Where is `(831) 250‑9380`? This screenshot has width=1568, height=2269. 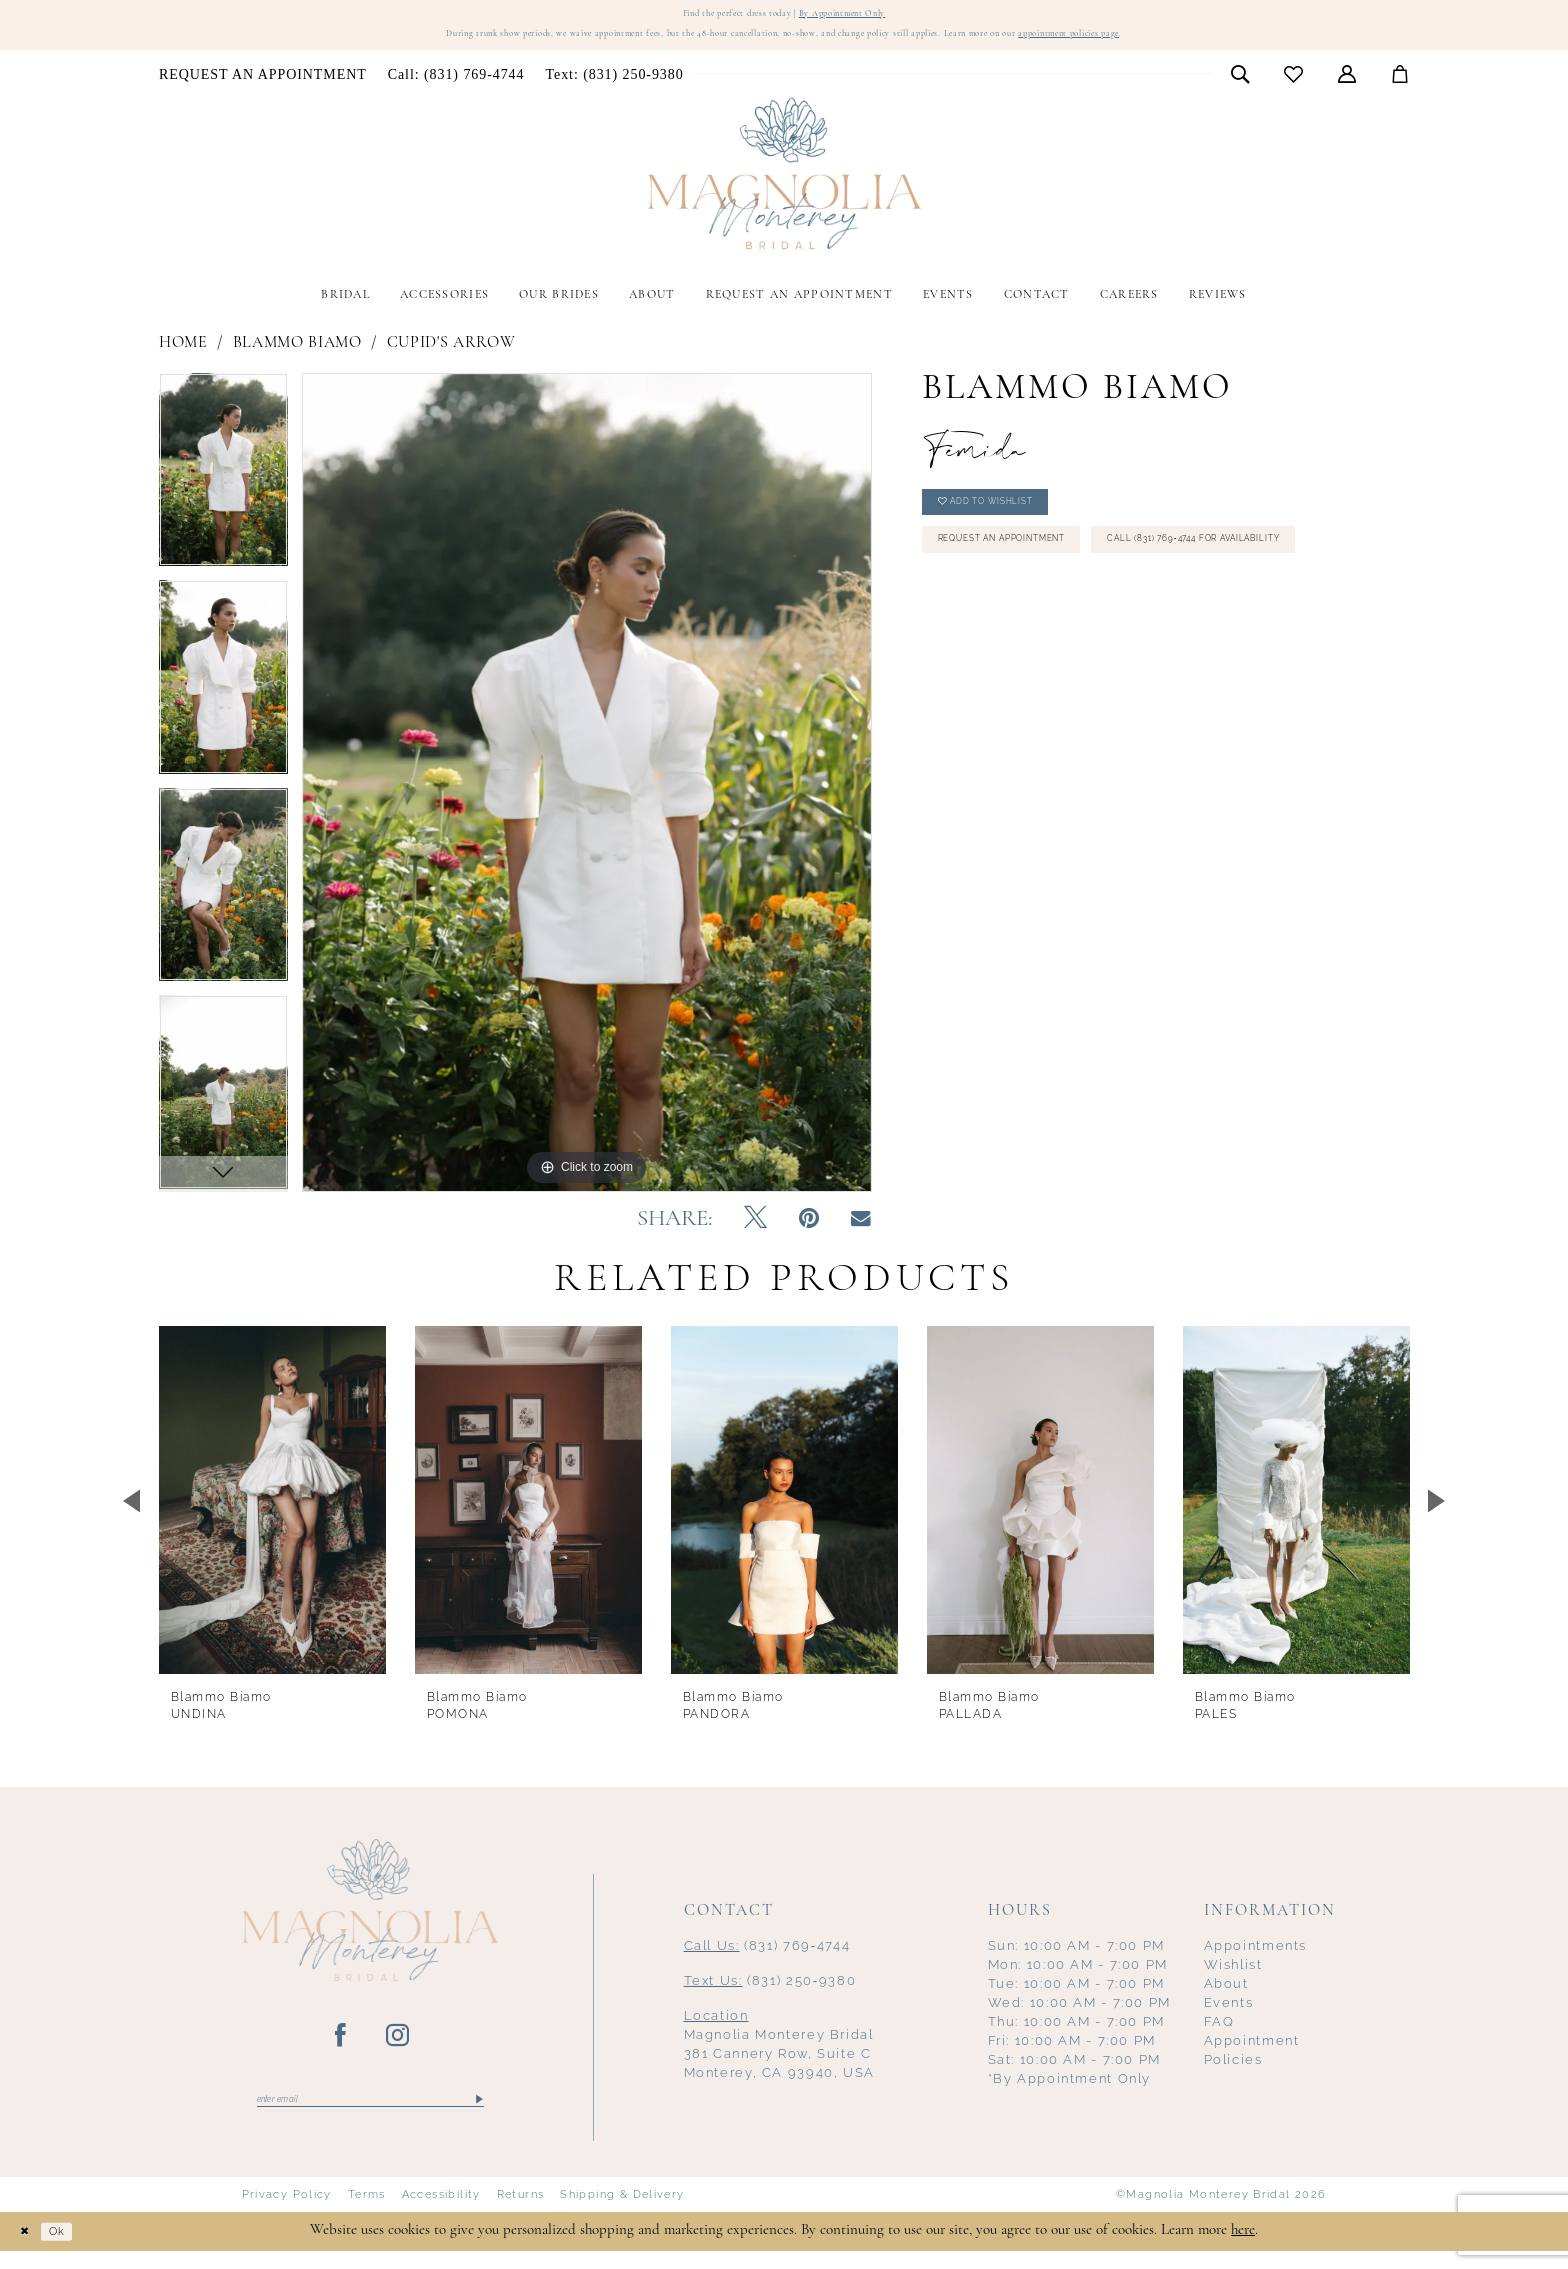
(831) 250‑9380 is located at coordinates (770, 1993).